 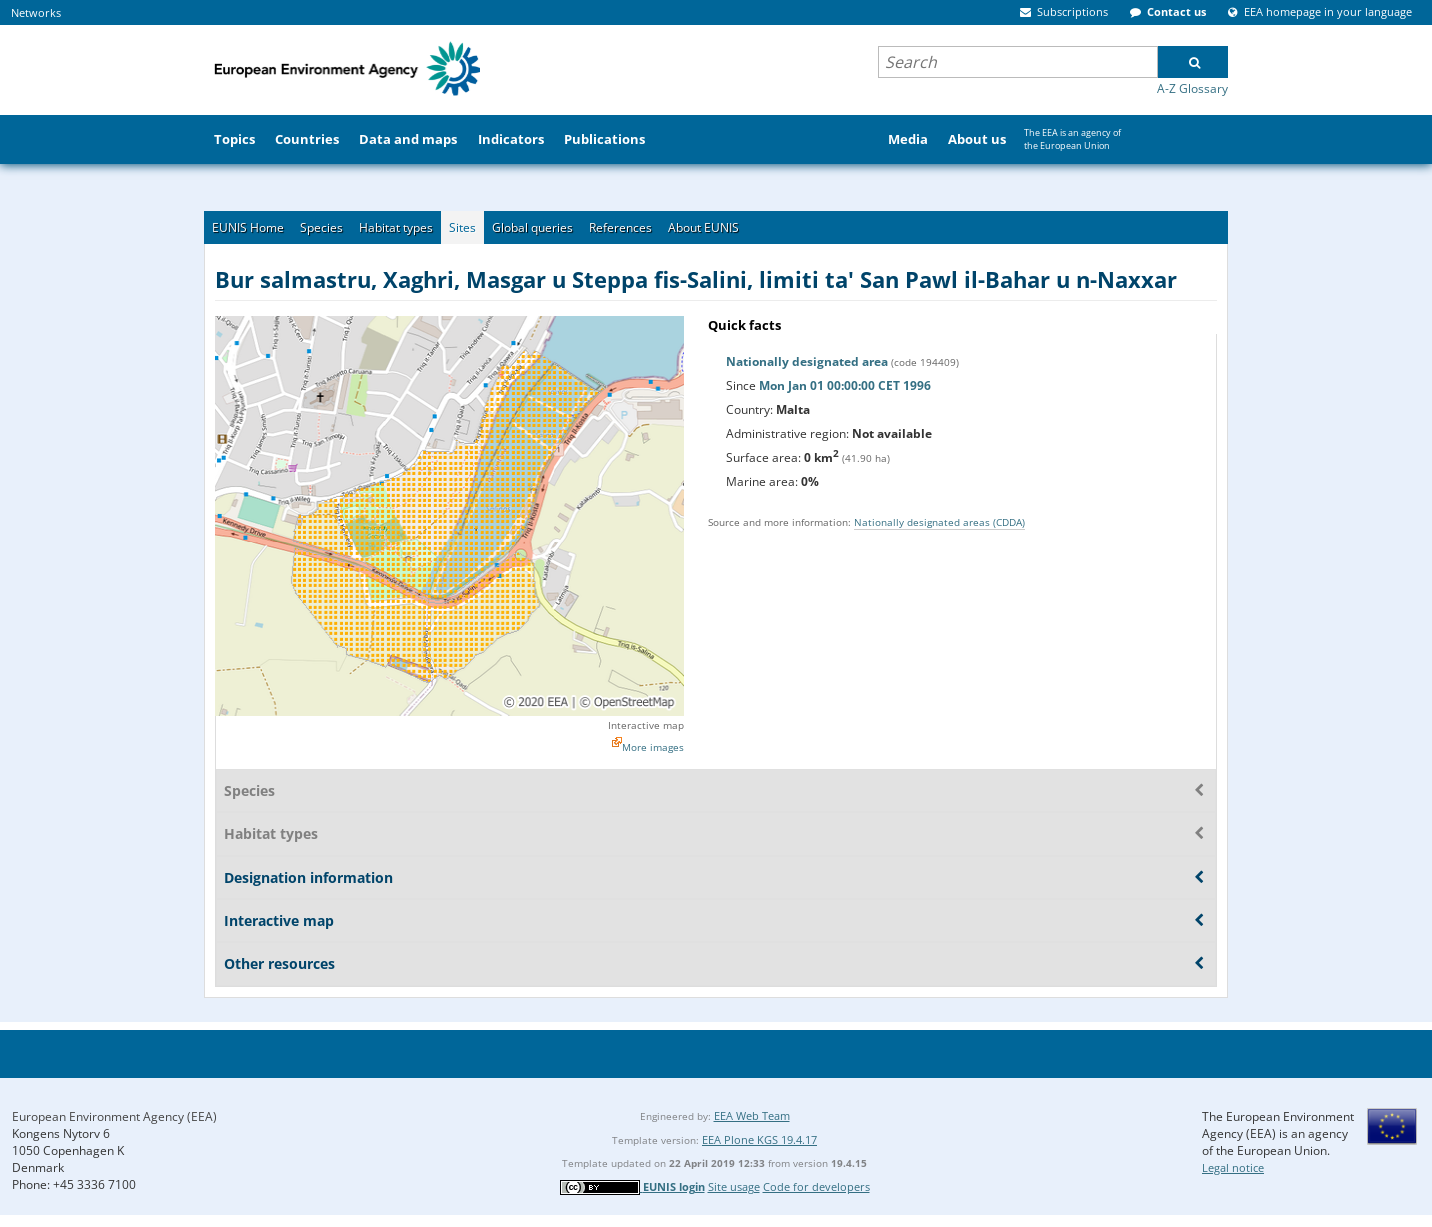 What do you see at coordinates (646, 725) in the screenshot?
I see `Interactive map` at bounding box center [646, 725].